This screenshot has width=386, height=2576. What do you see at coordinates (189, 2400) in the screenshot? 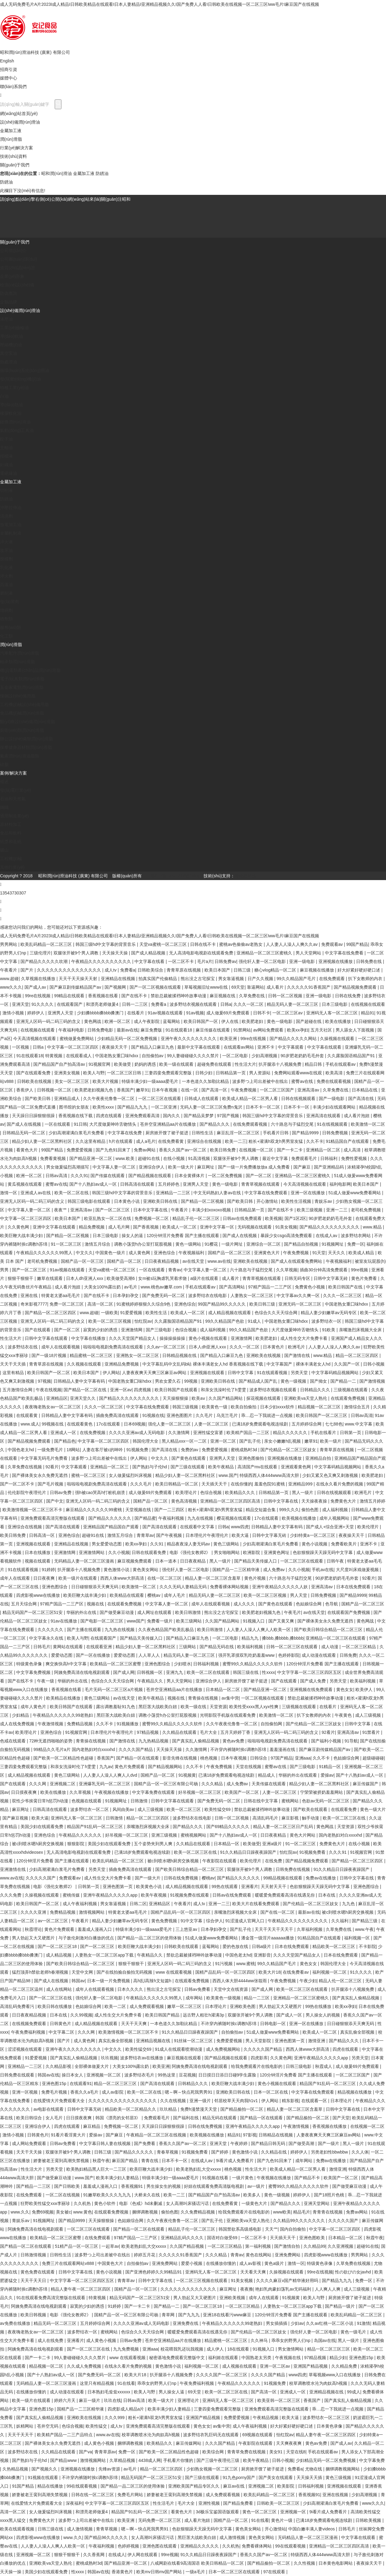
I see `亚洲理论片` at bounding box center [189, 2400].